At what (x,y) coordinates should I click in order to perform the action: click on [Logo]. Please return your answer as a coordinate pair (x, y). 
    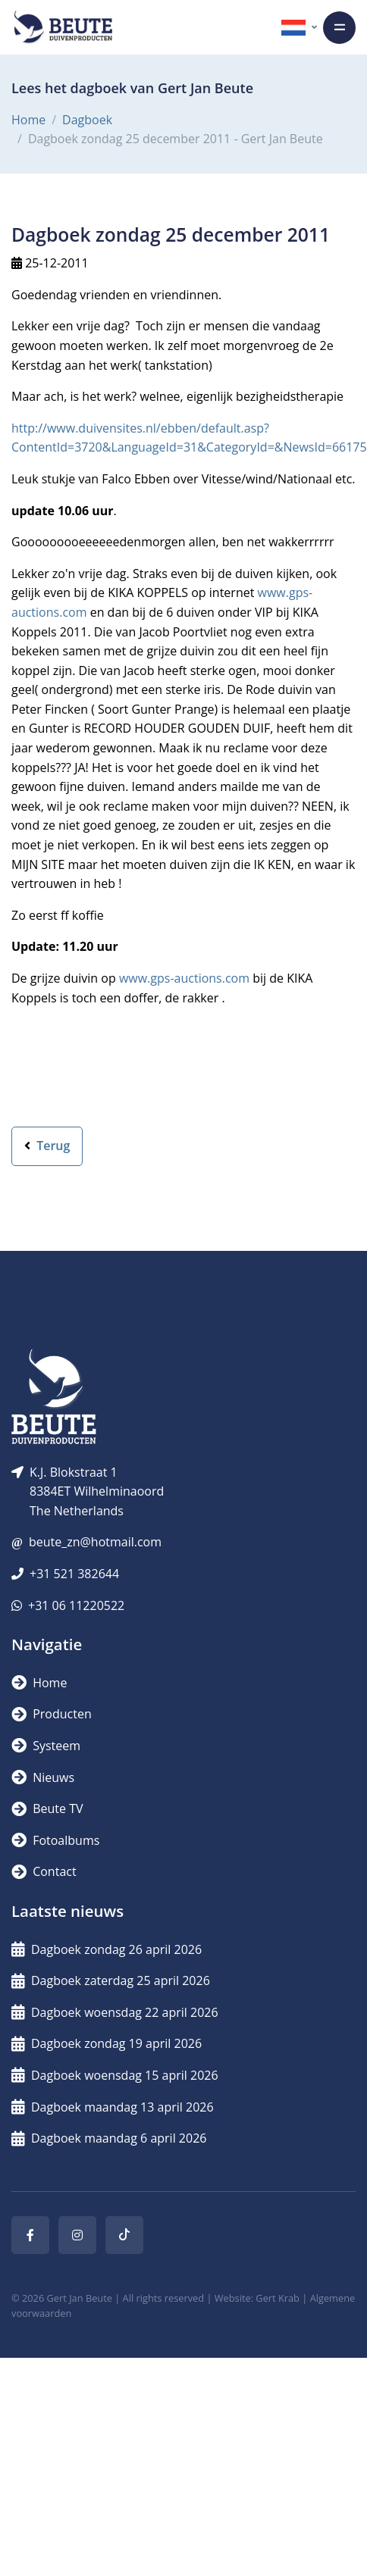
    Looking at the image, I should click on (62, 27).